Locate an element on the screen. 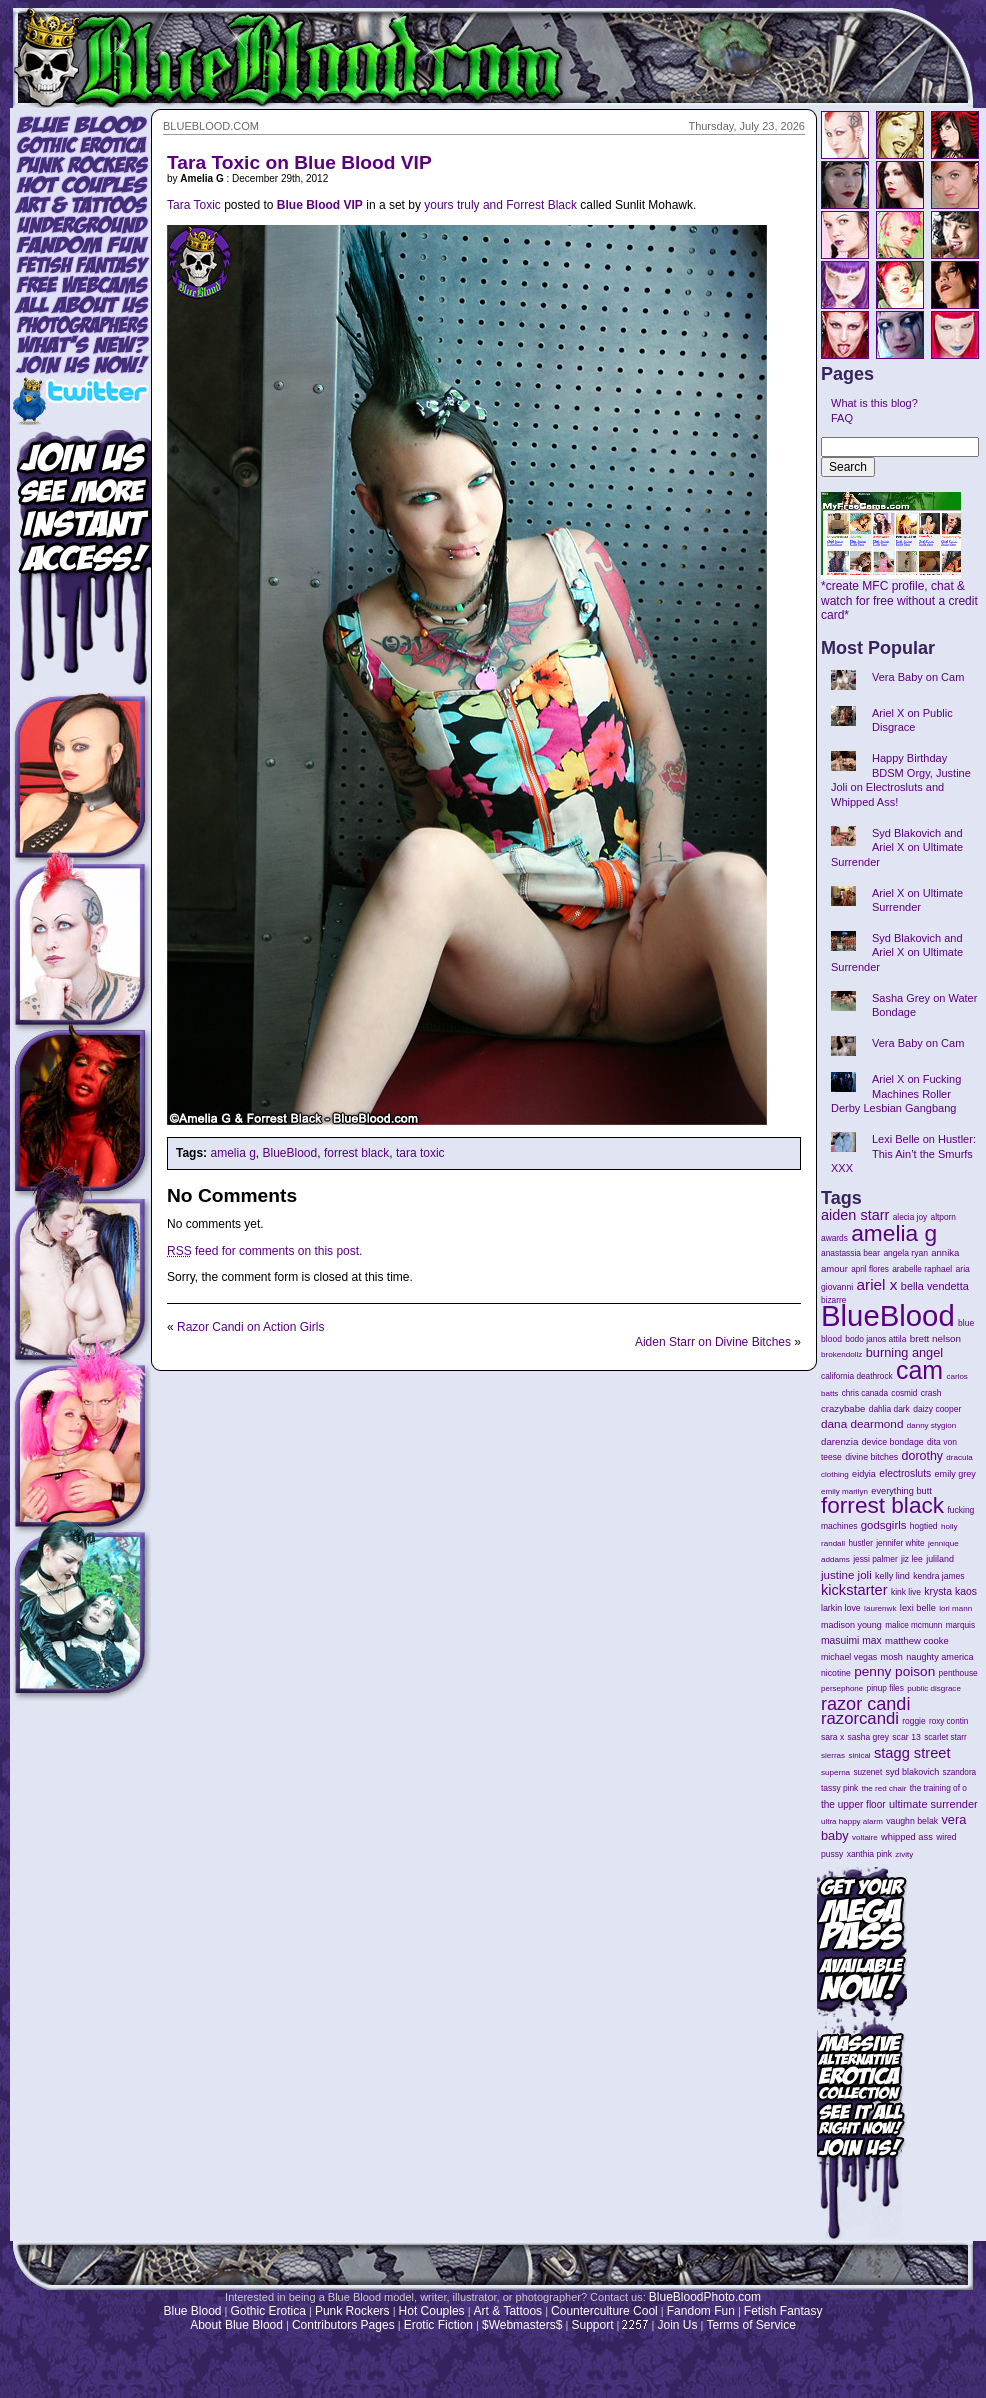 This screenshot has height=2398, width=986. anastassia bear is located at coordinates (850, 1253).